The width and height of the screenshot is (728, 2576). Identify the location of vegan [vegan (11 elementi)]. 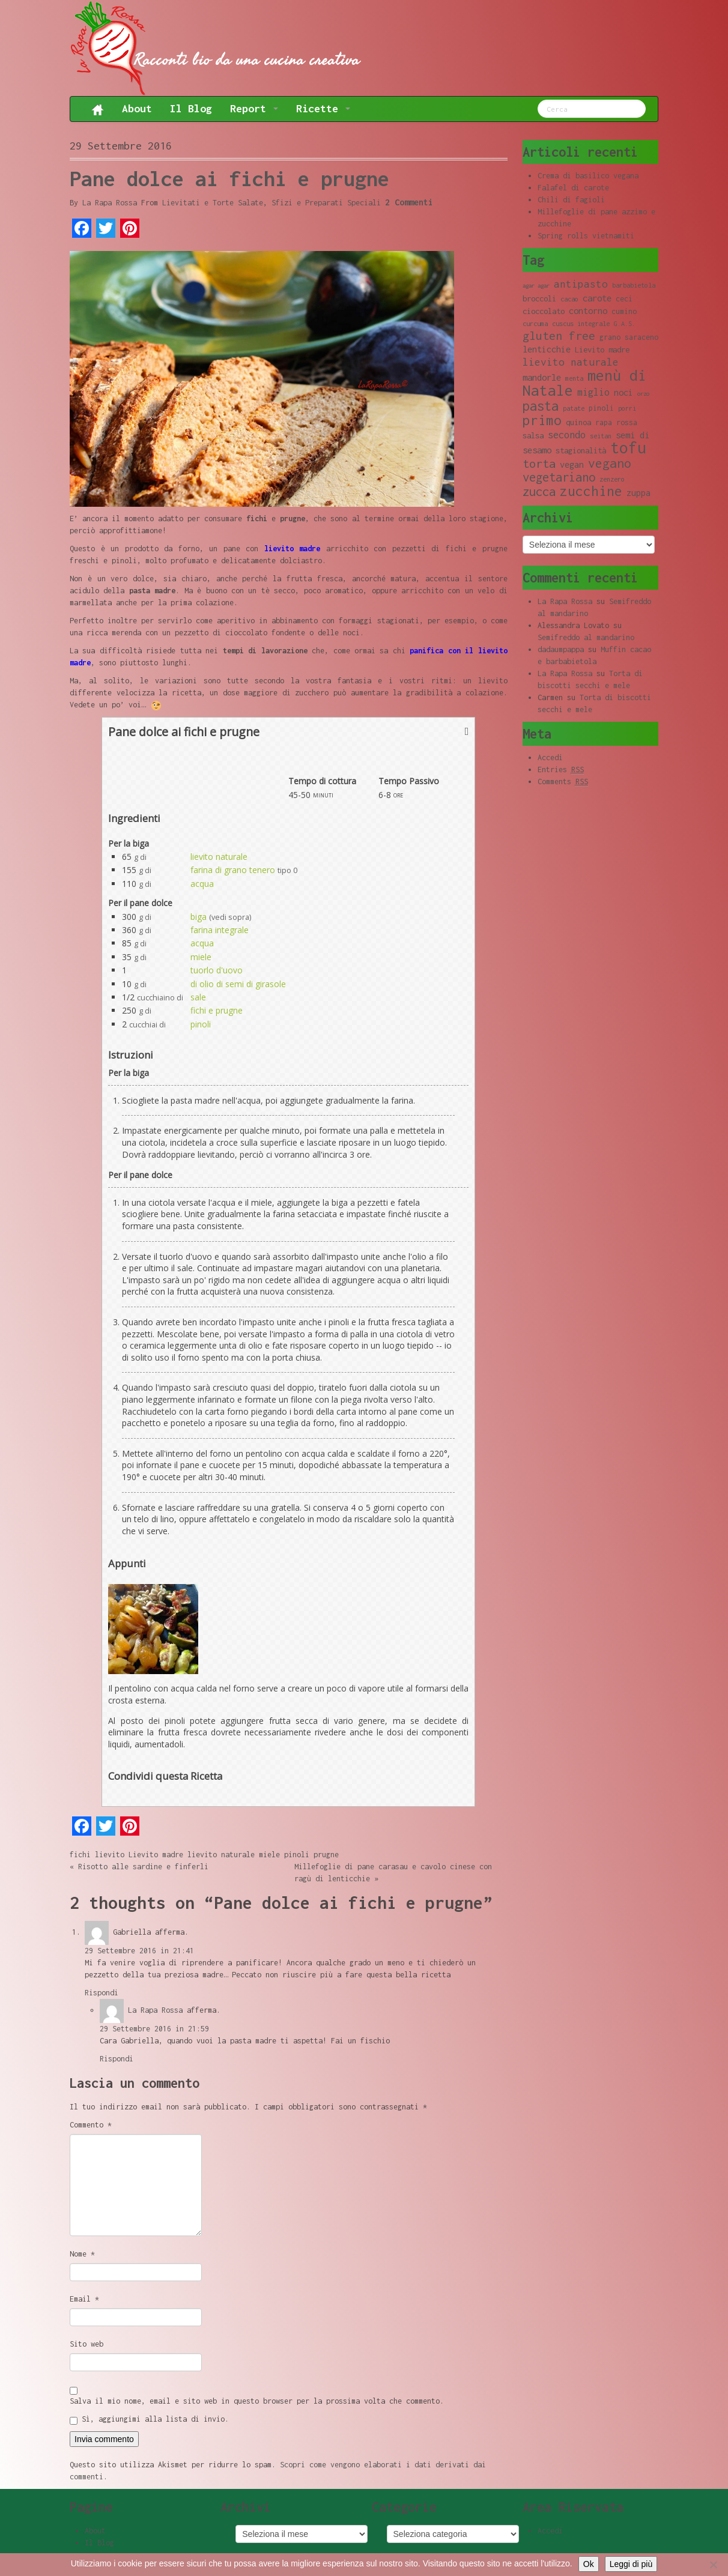
(572, 464).